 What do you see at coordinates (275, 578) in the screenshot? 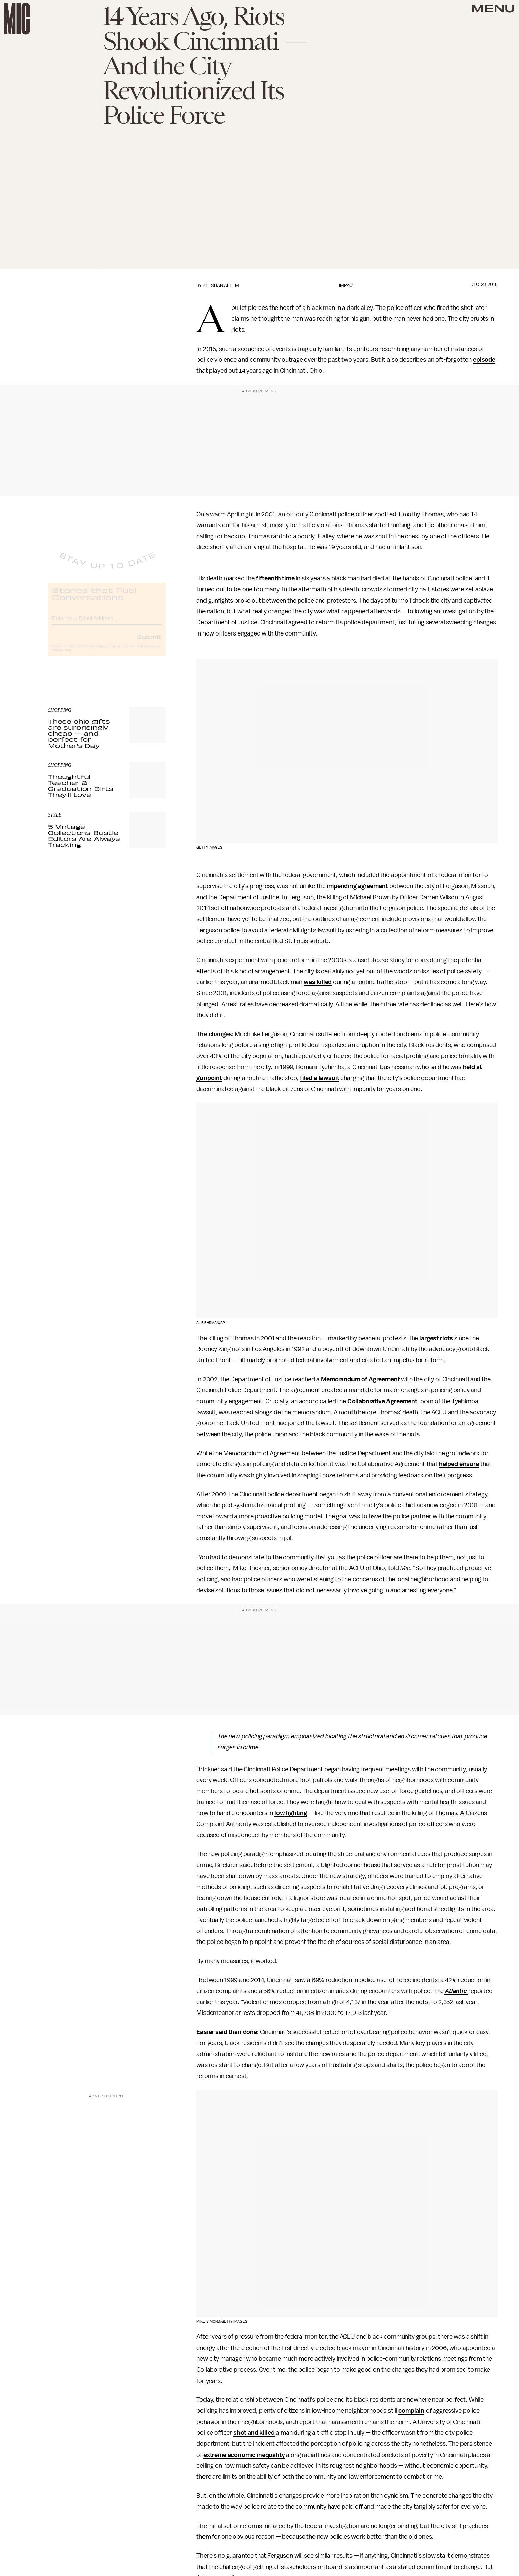
I see `fifteenth time` at bounding box center [275, 578].